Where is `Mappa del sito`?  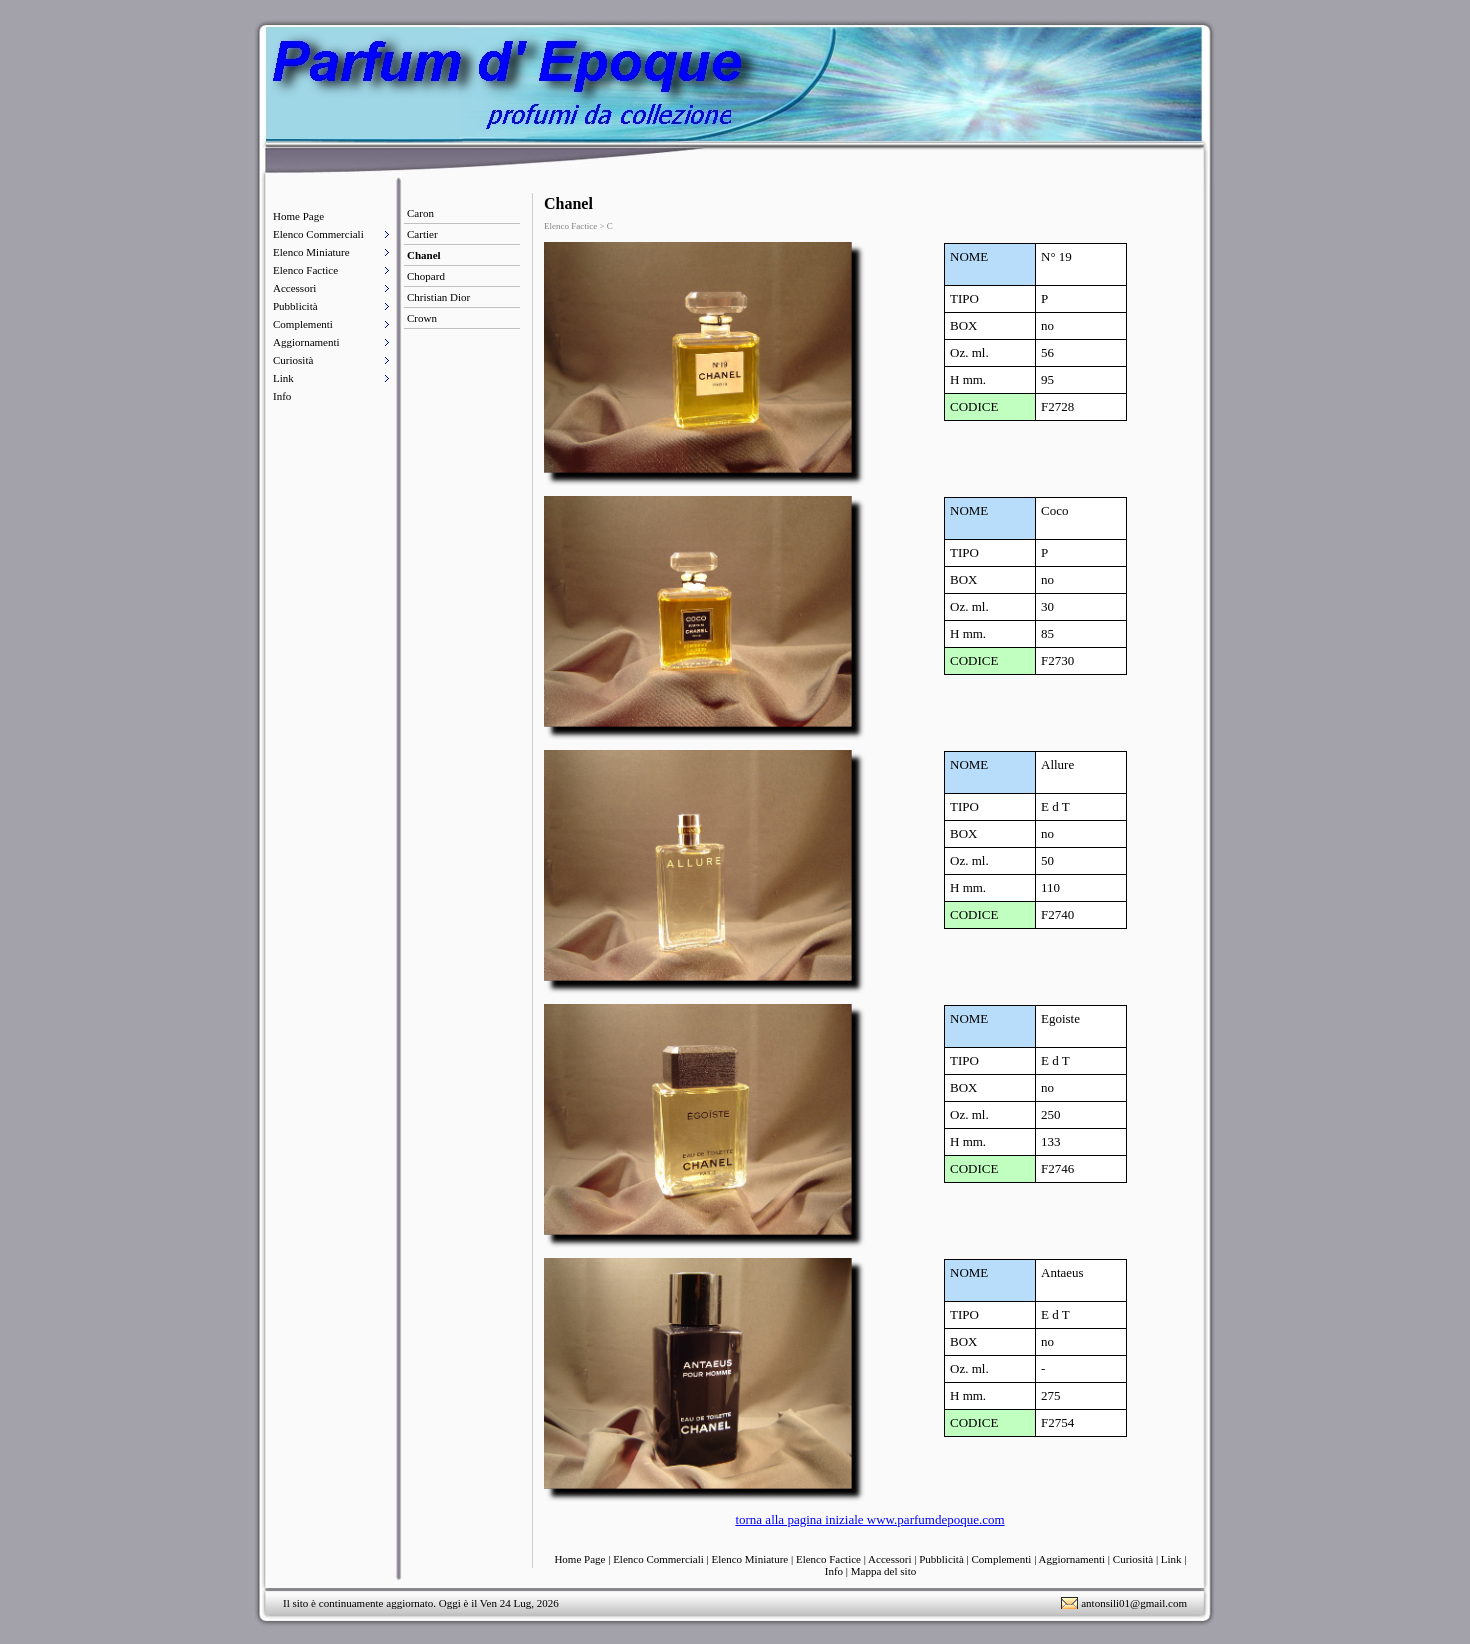
Mappa del sito is located at coordinates (883, 1571).